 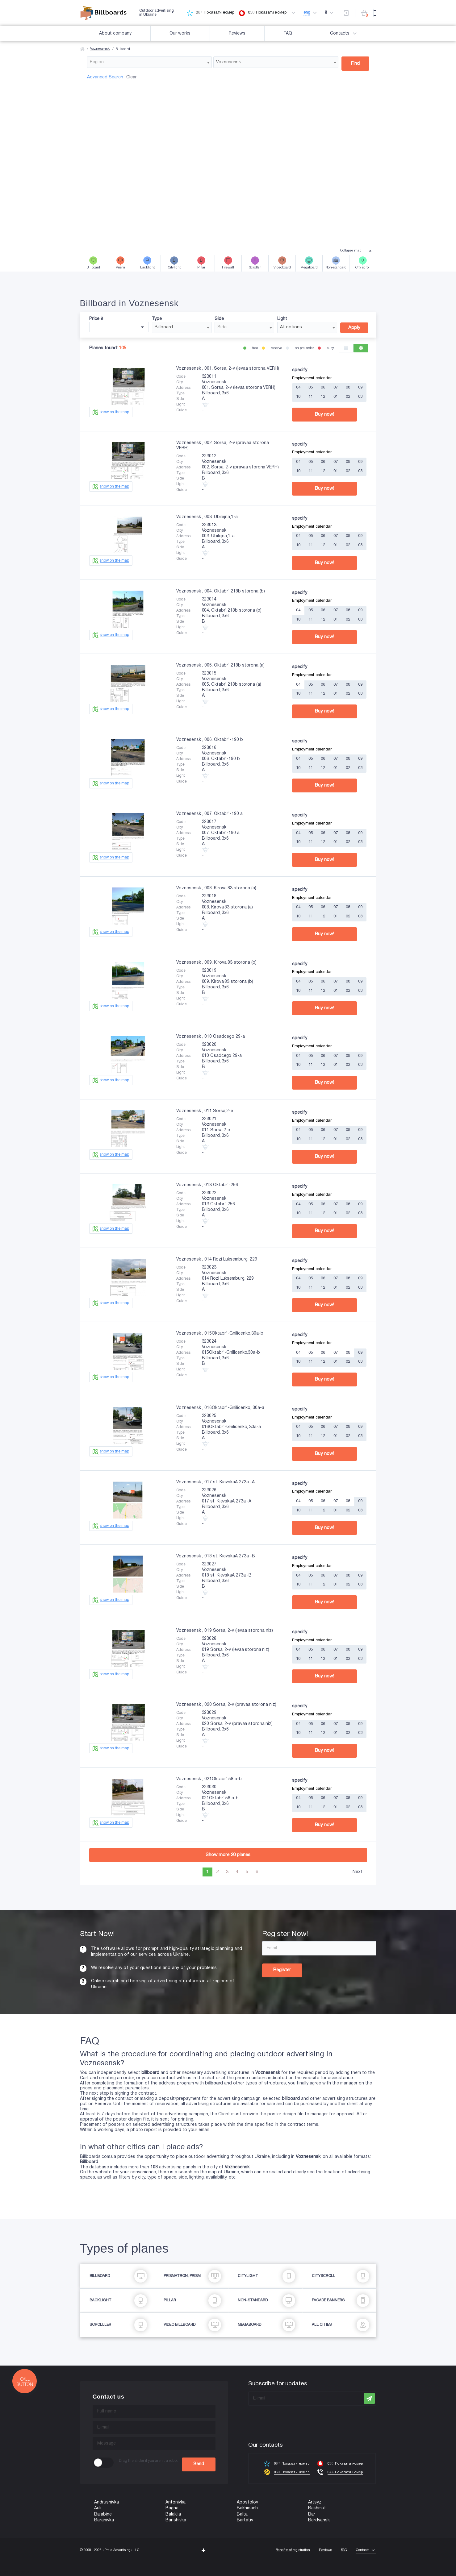 I want to click on Barishivka, so click(x=175, y=2520).